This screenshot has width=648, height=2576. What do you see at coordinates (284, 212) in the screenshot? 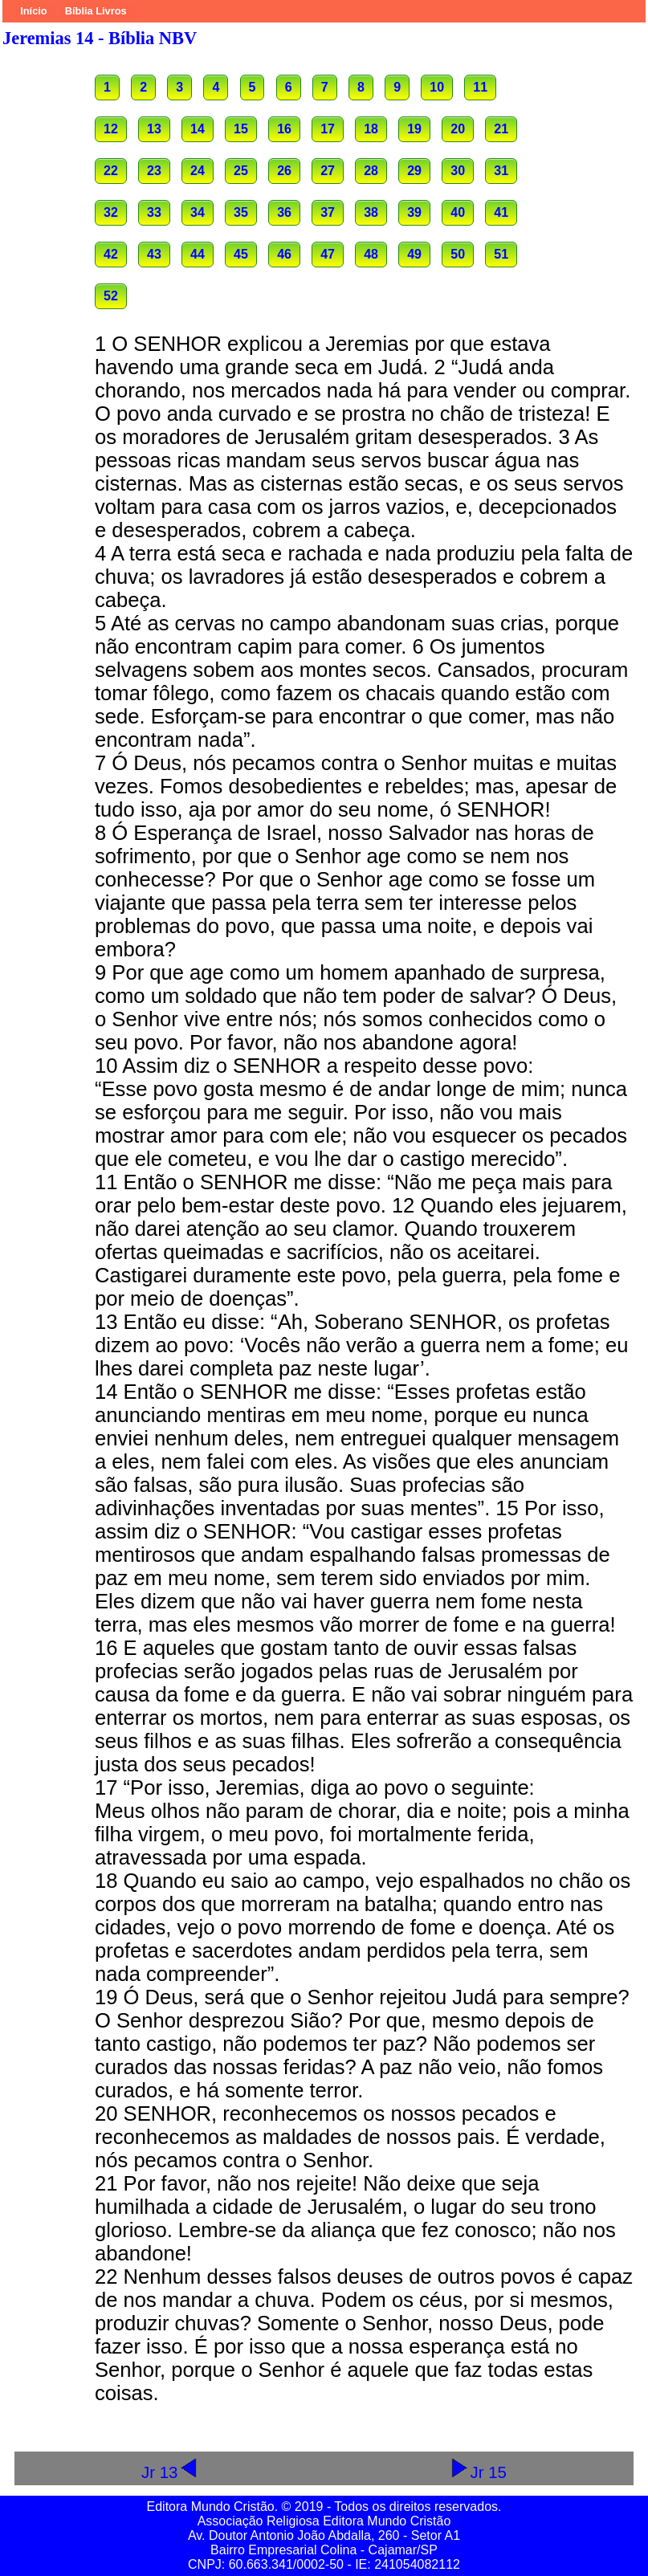
I see `36` at bounding box center [284, 212].